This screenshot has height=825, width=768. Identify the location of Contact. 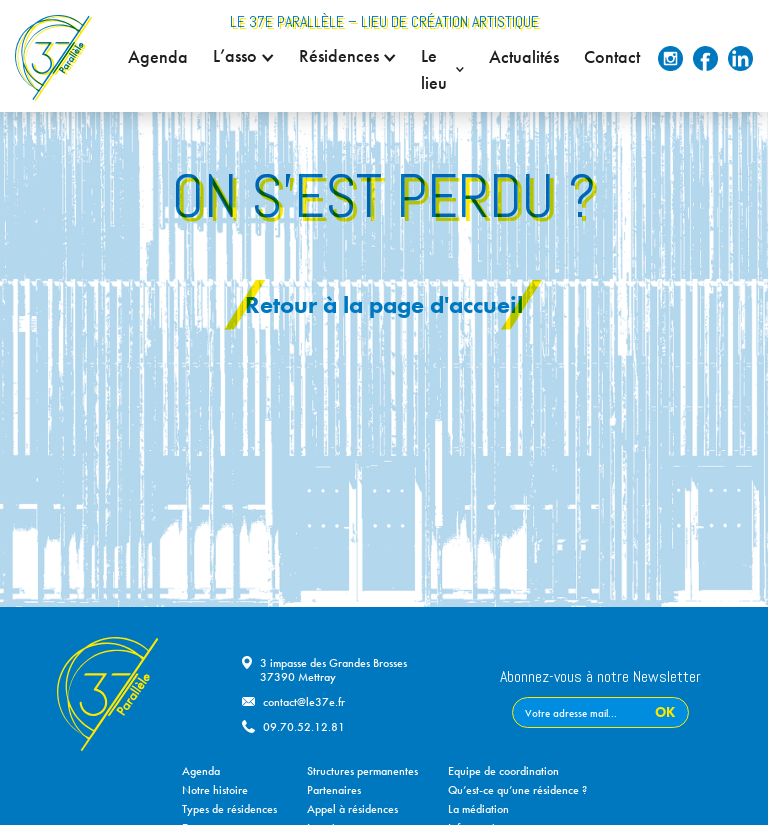
(612, 57).